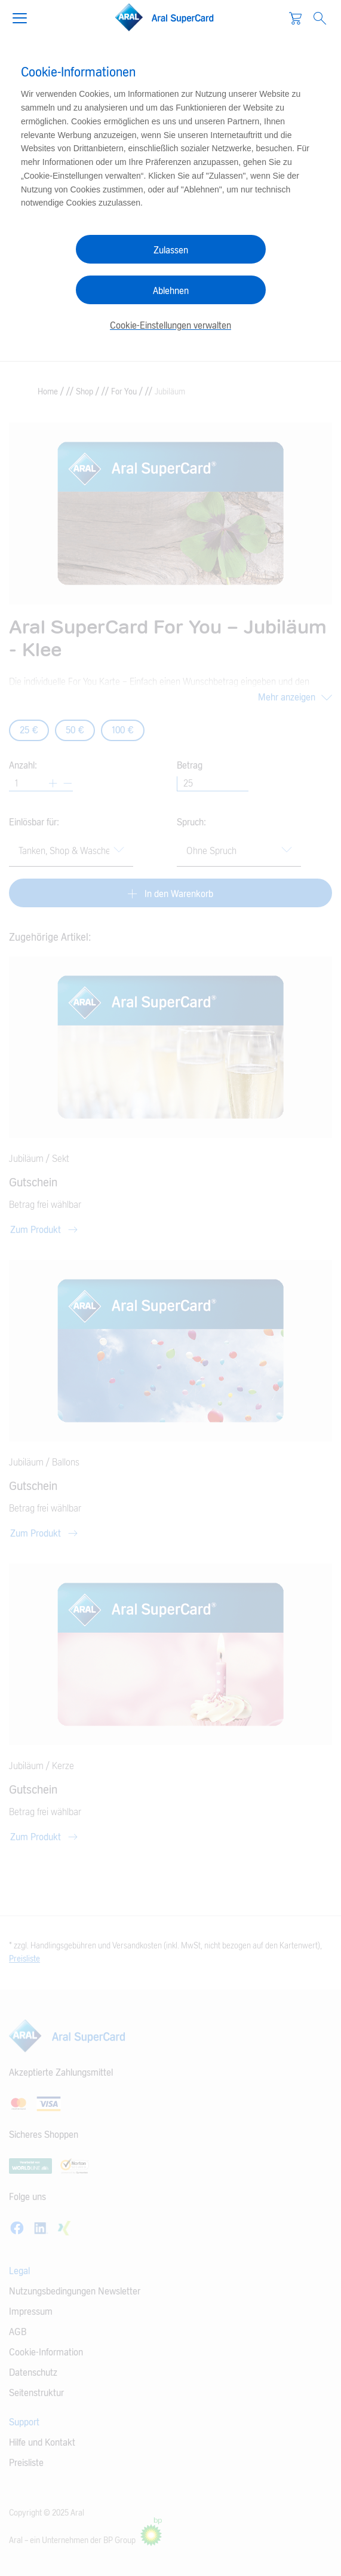  Describe the element at coordinates (295, 18) in the screenshot. I see `[Warenkorb]` at that location.